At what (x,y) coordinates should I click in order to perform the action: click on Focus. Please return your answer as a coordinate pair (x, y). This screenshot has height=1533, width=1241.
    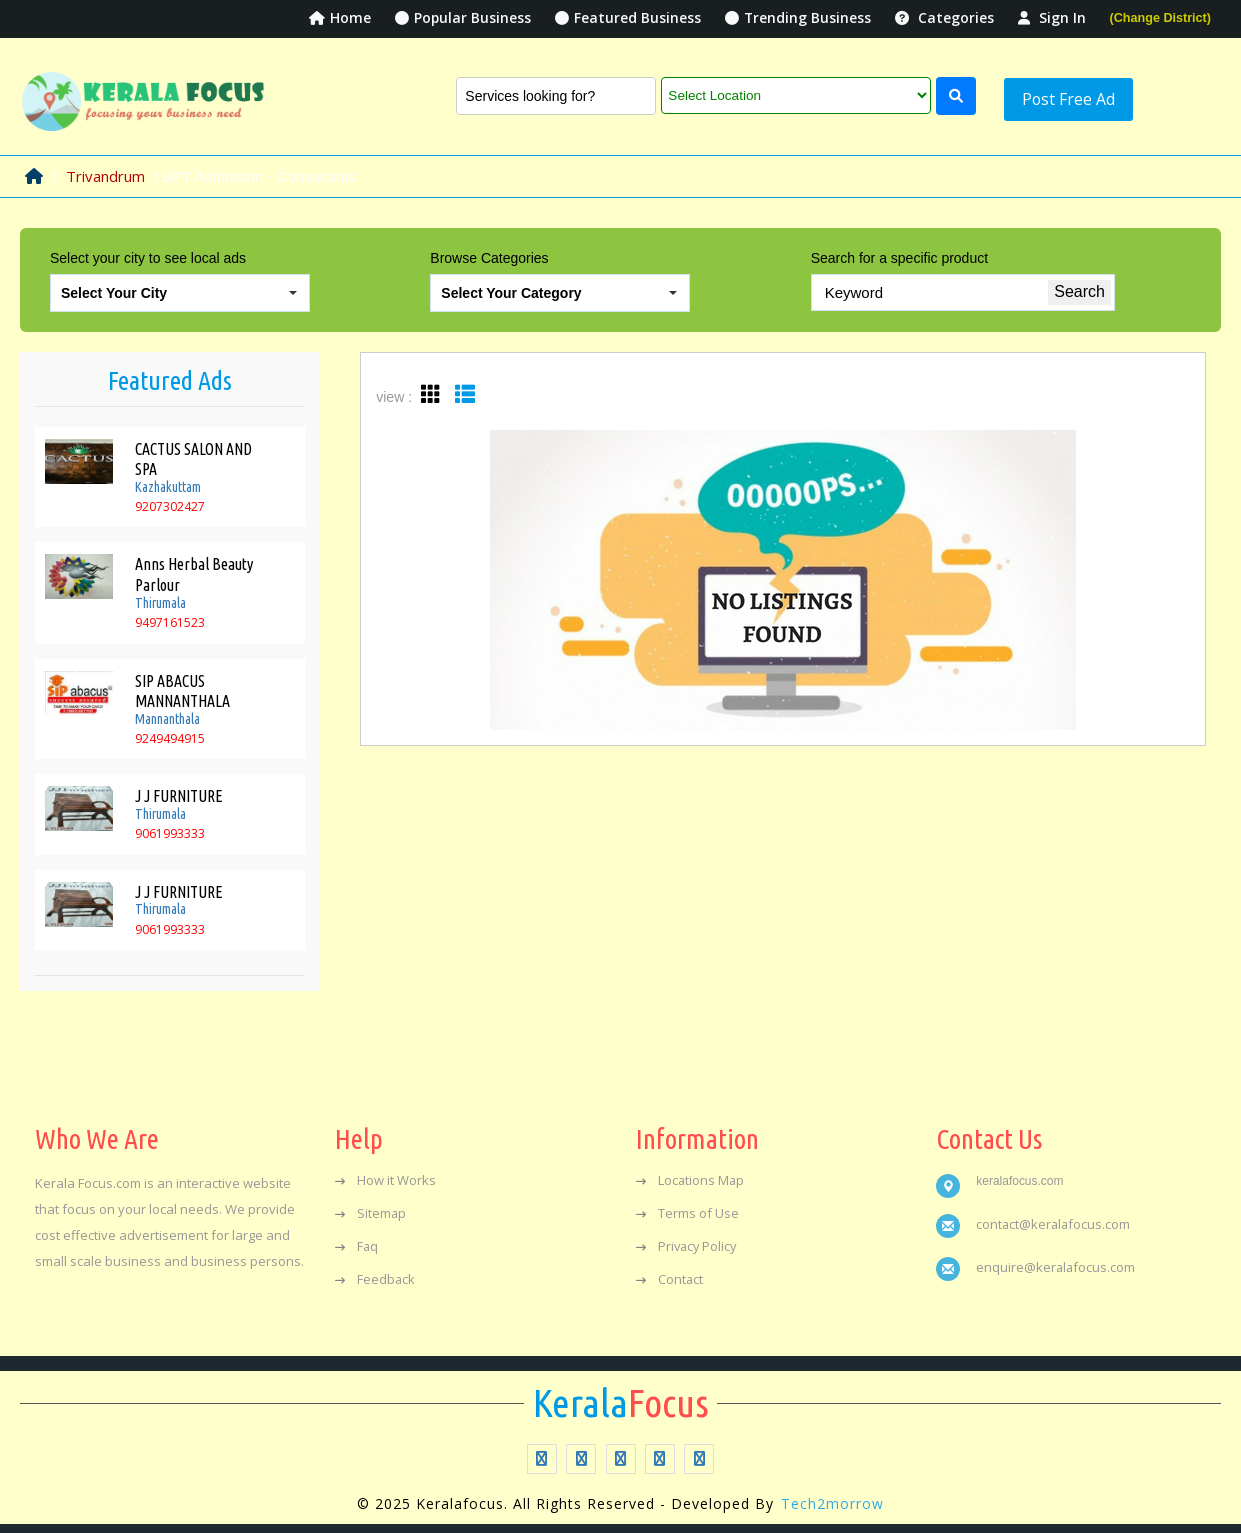
    Looking at the image, I should click on (621, 1396).